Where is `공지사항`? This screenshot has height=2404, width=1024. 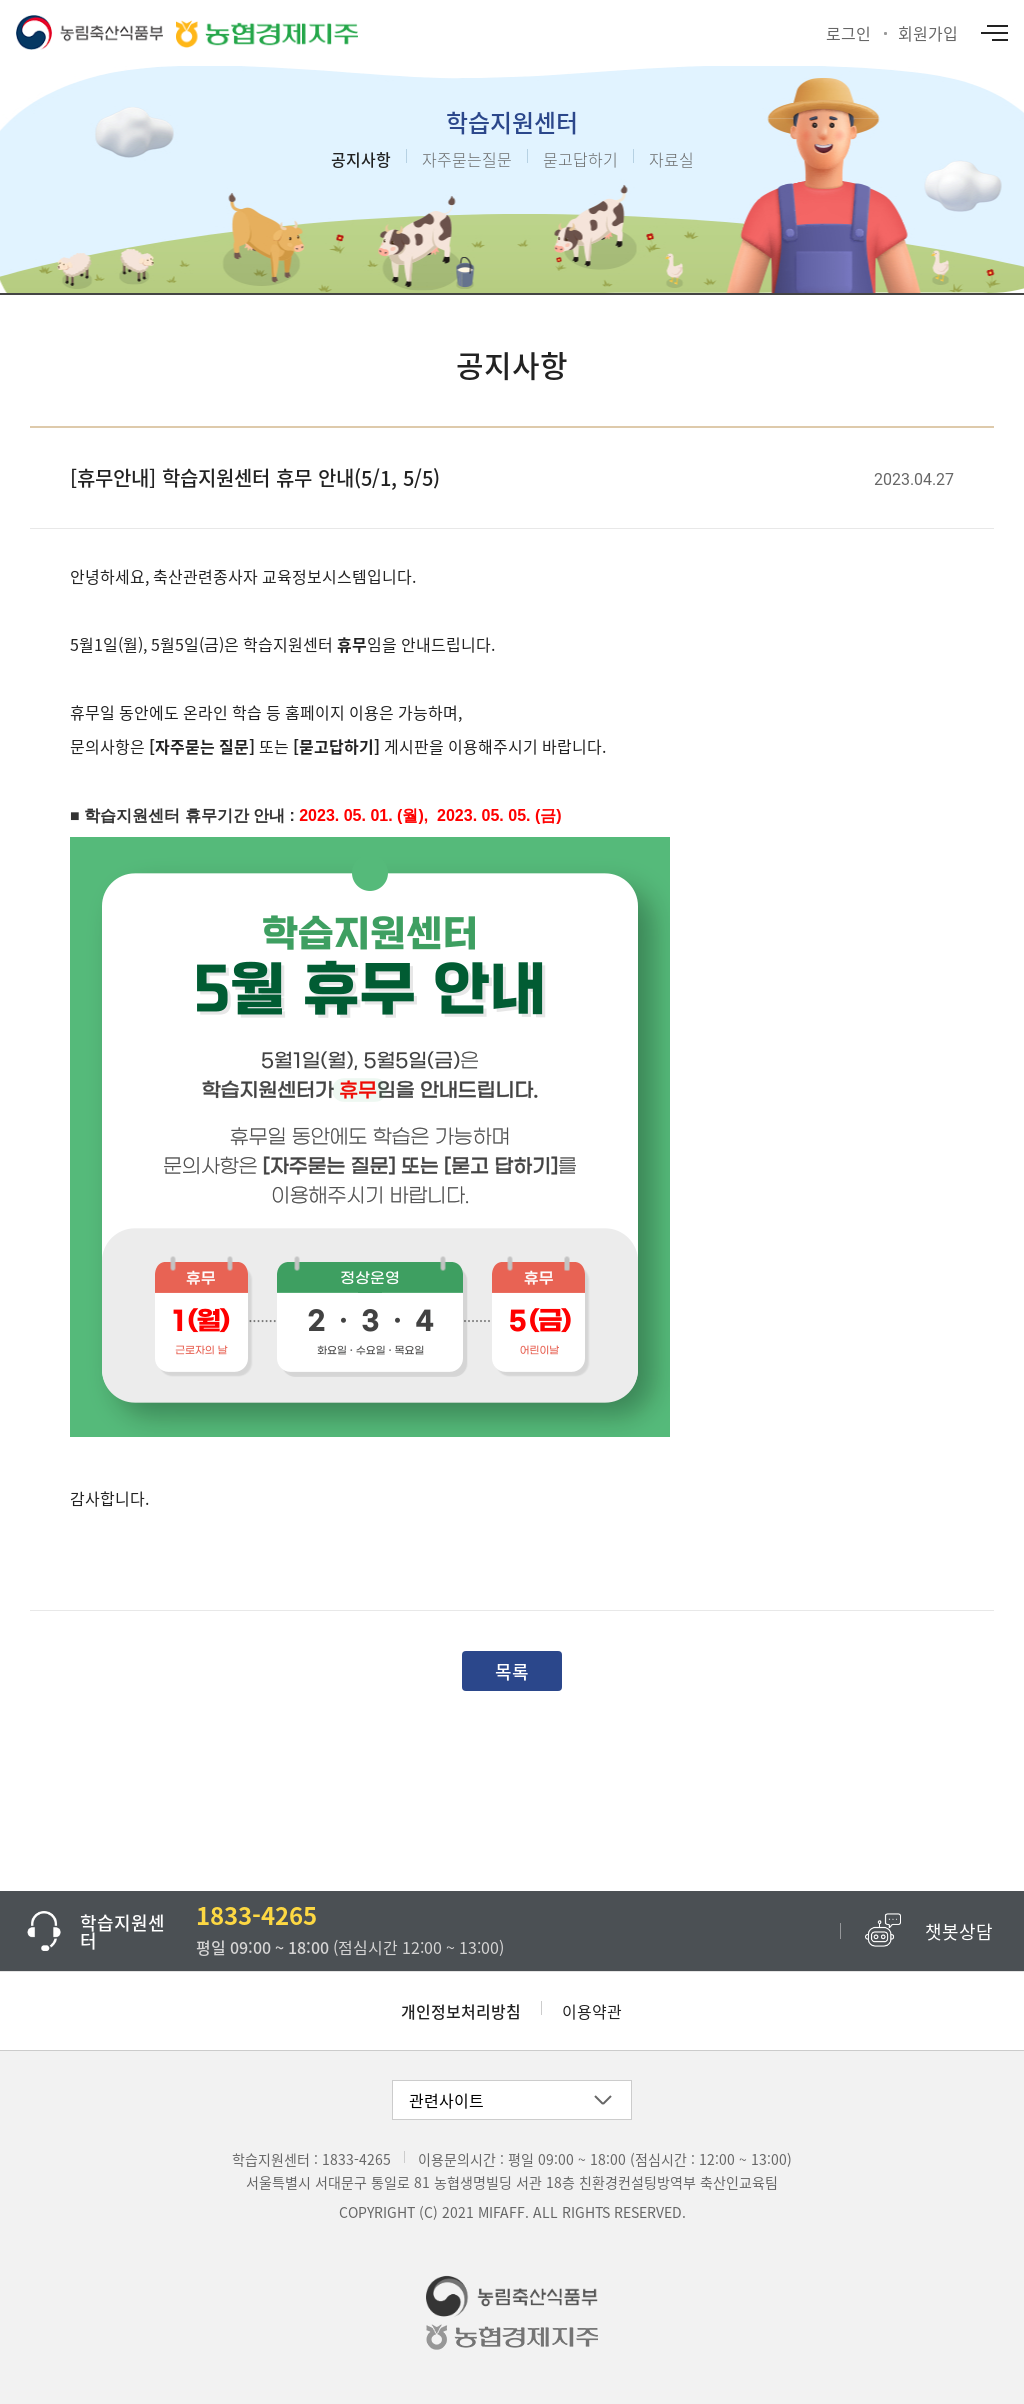
공지사항 is located at coordinates (361, 159).